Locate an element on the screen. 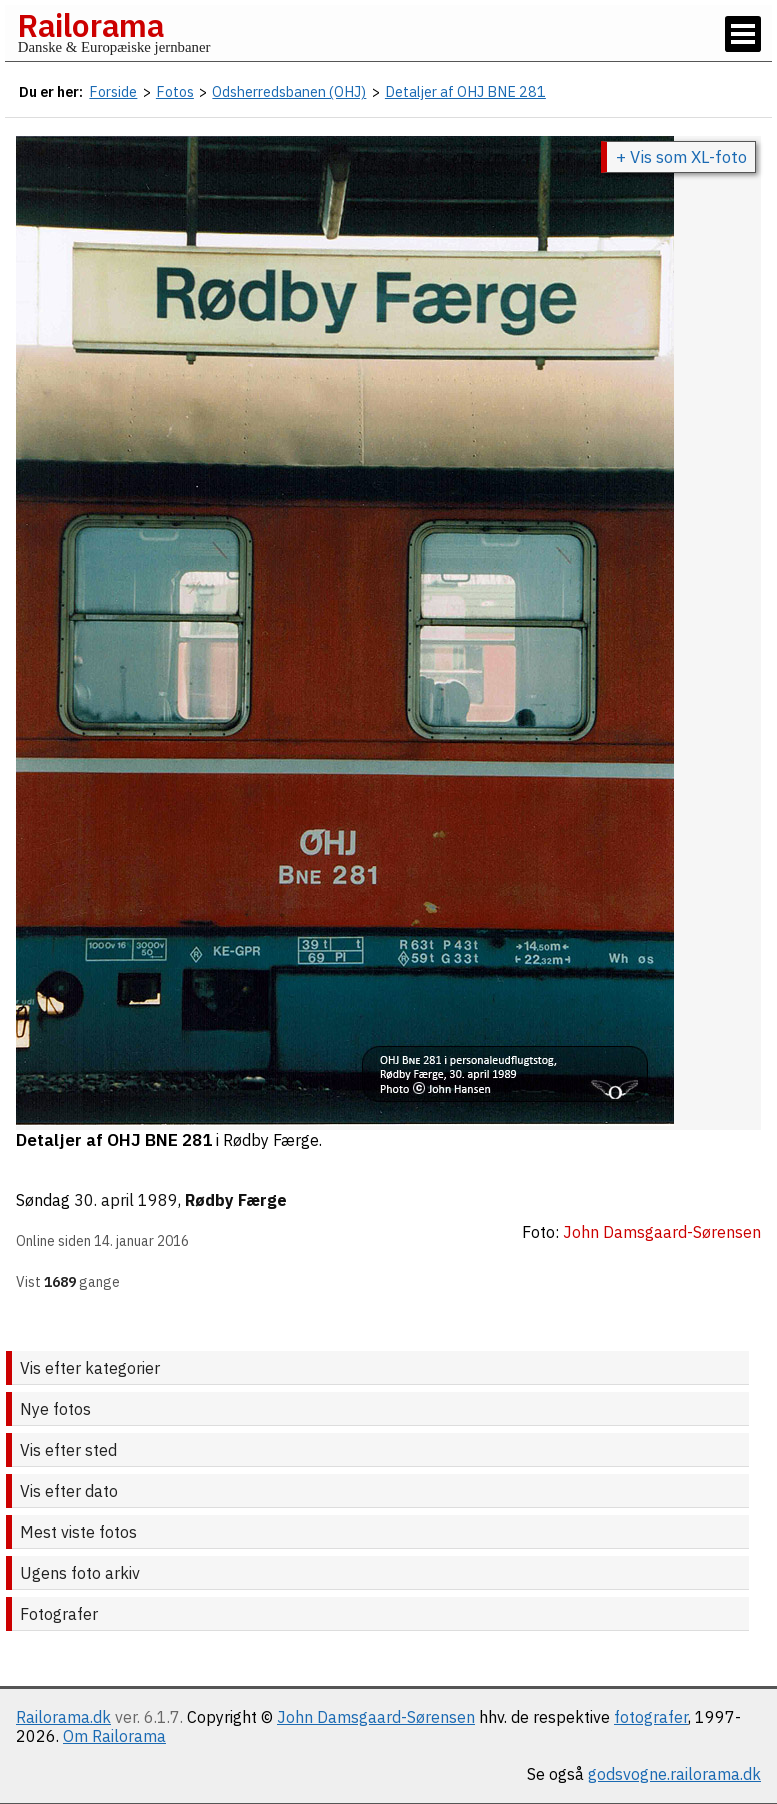 This screenshot has height=1804, width=777. Om Railorama is located at coordinates (114, 1736).